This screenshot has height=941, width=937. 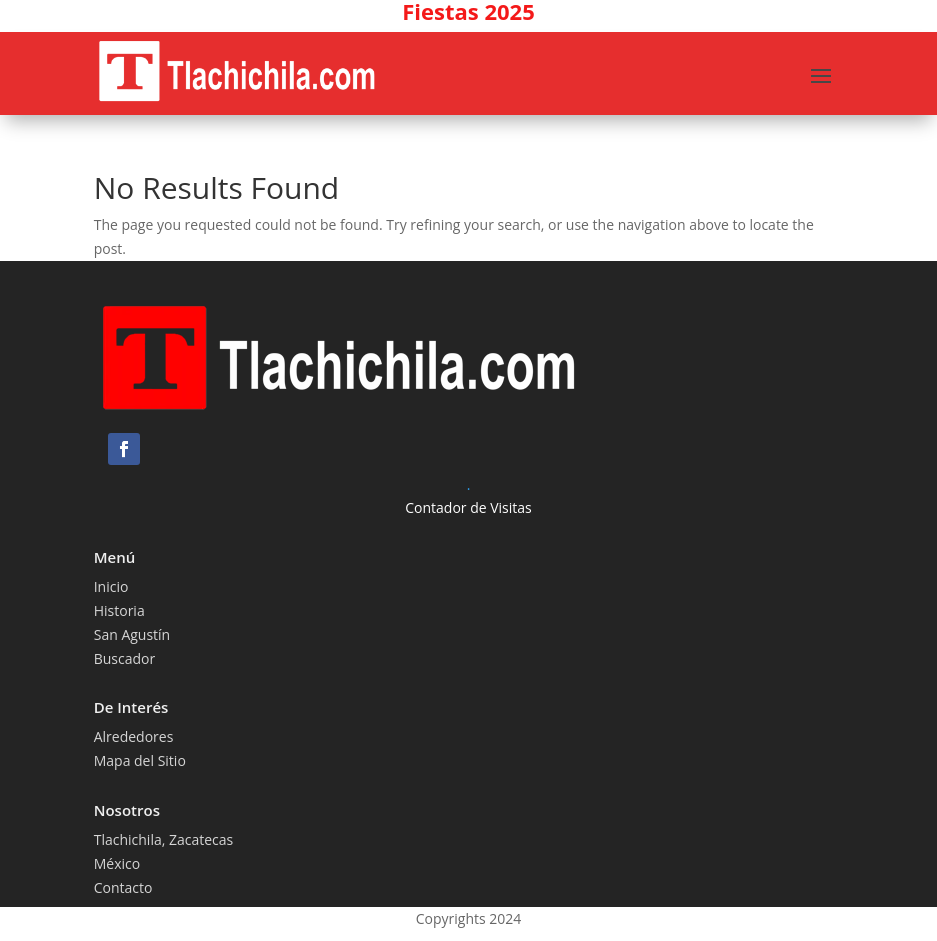 What do you see at coordinates (132, 634) in the screenshot?
I see `San Agustín` at bounding box center [132, 634].